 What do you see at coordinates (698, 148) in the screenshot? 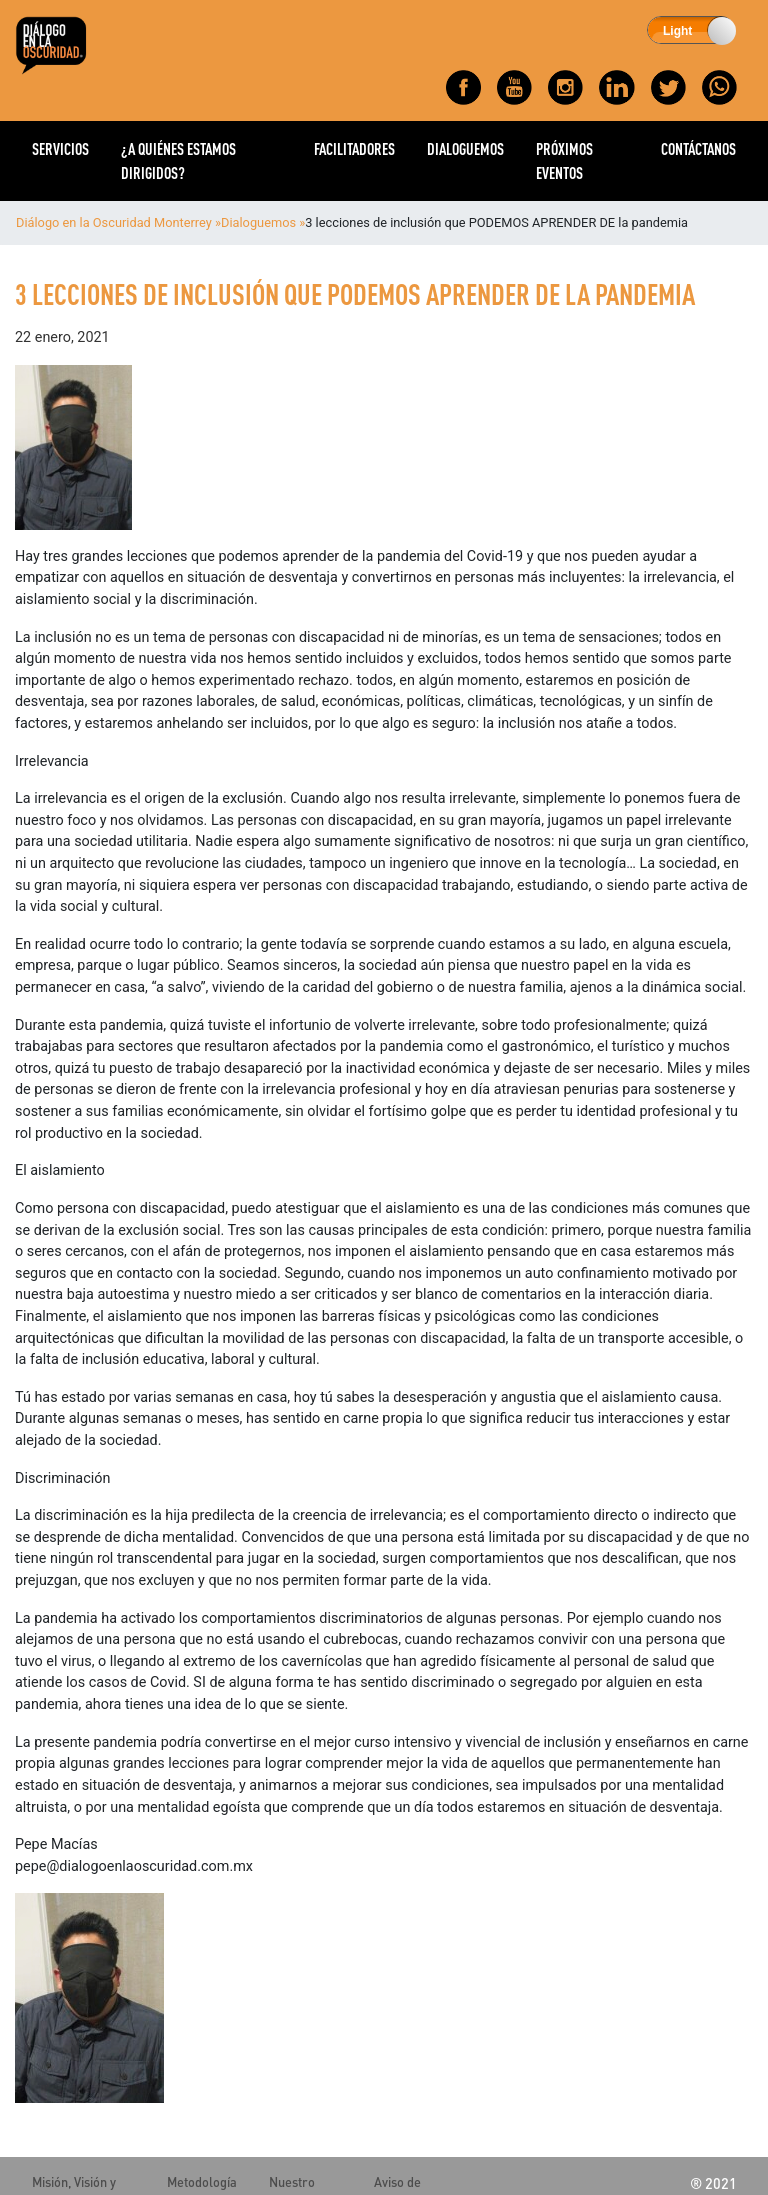
I see `CONTÁCTANOS` at bounding box center [698, 148].